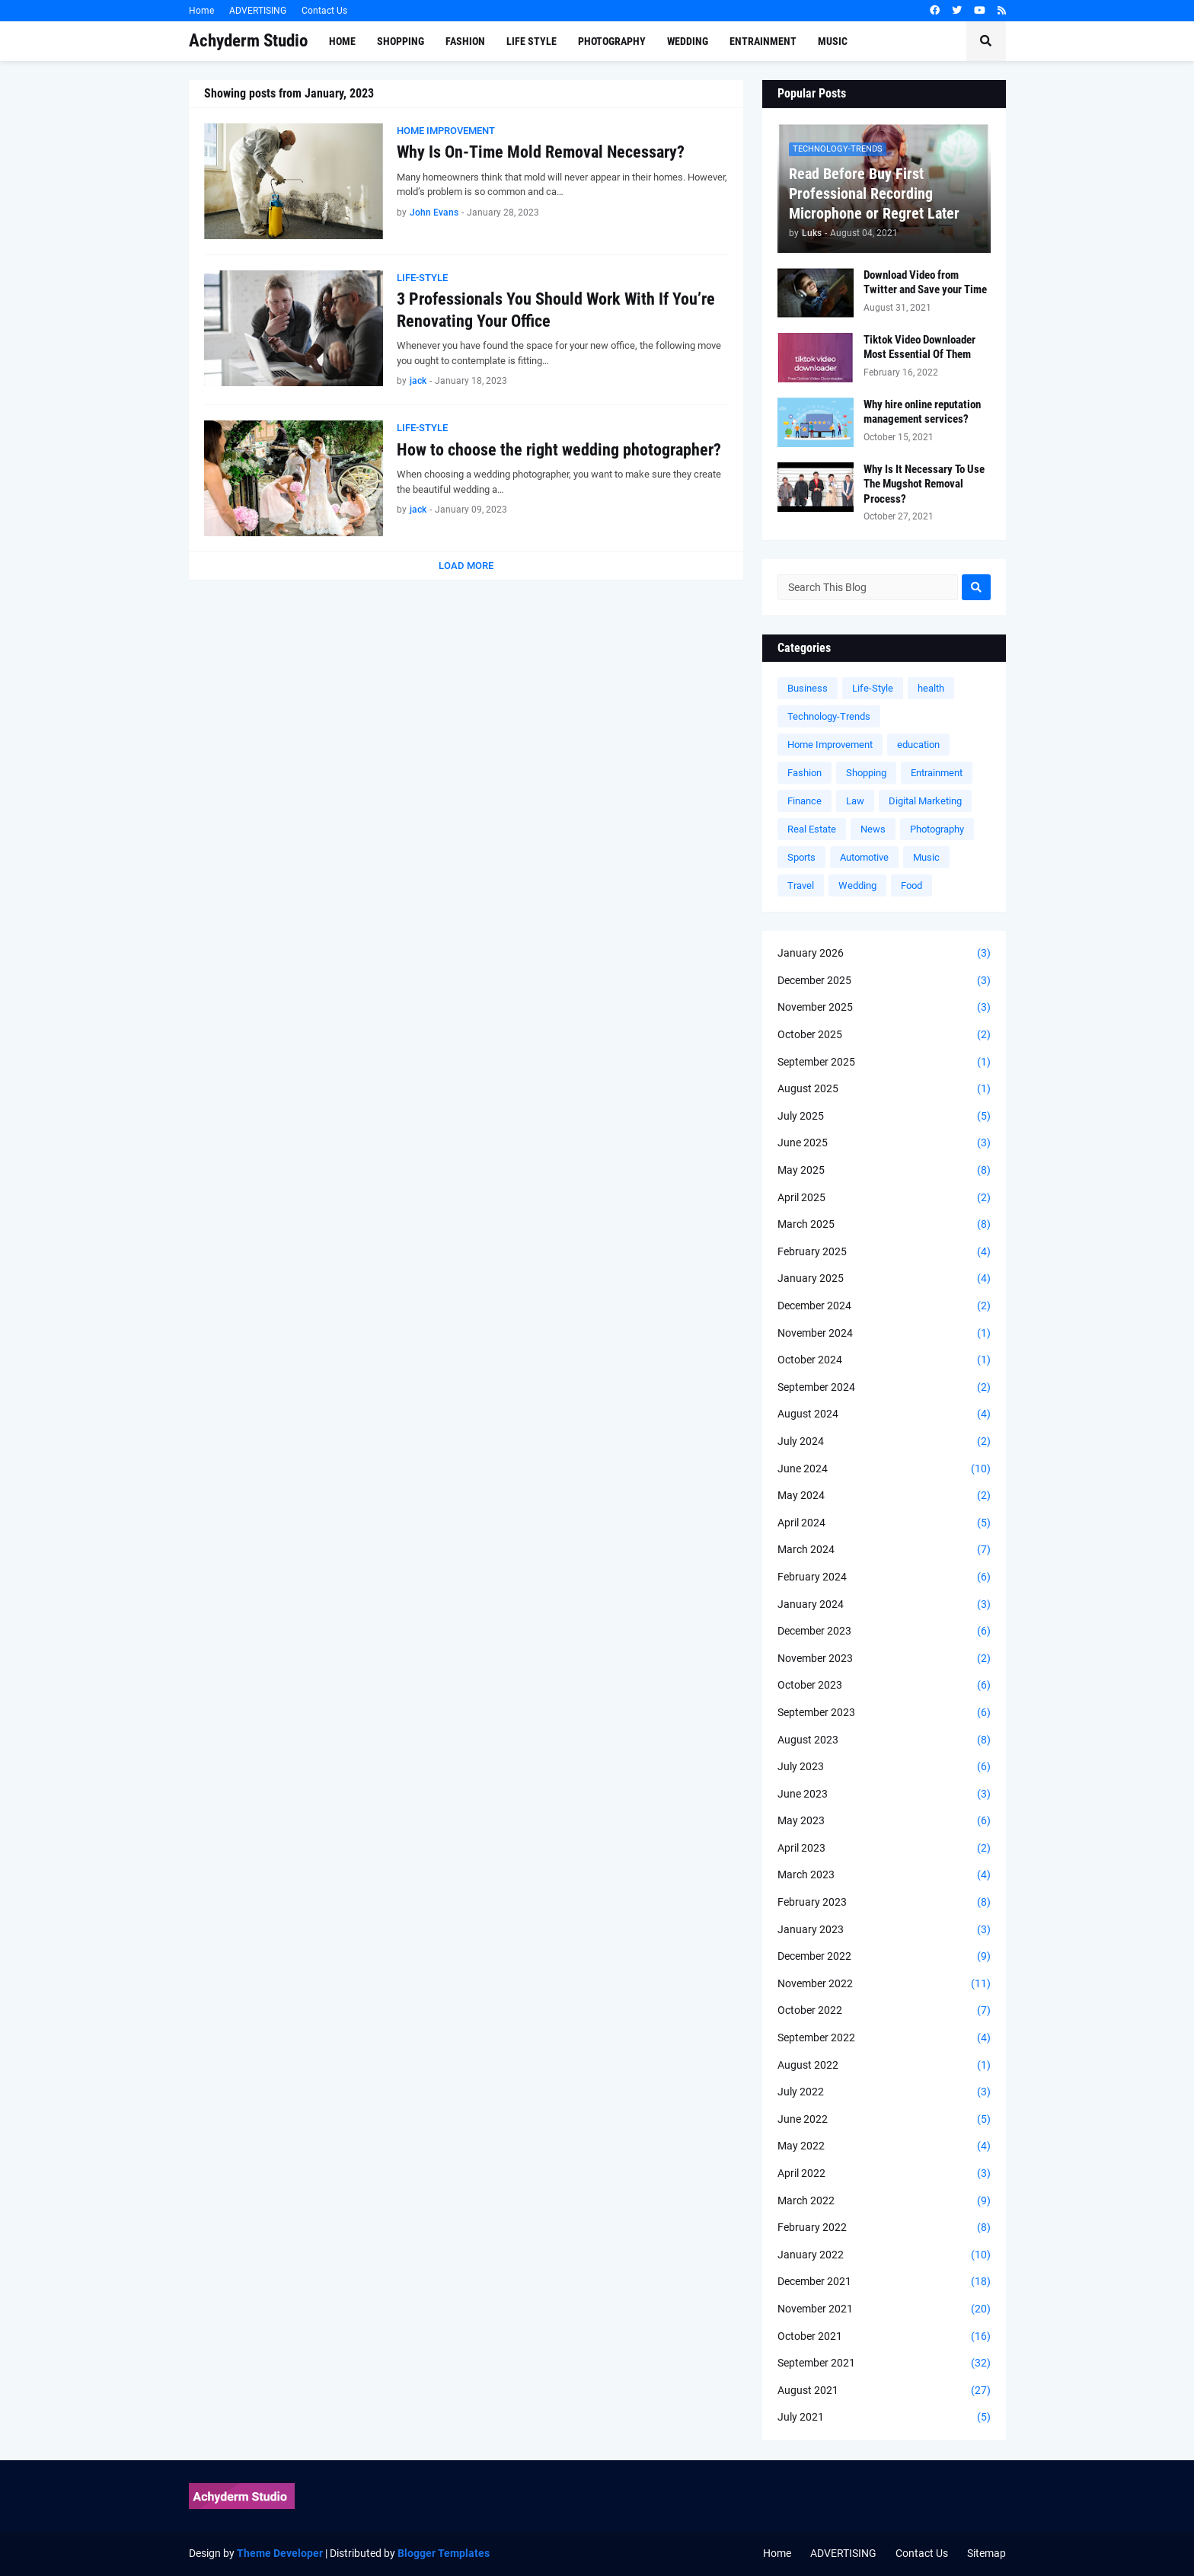  I want to click on Load More, so click(466, 565).